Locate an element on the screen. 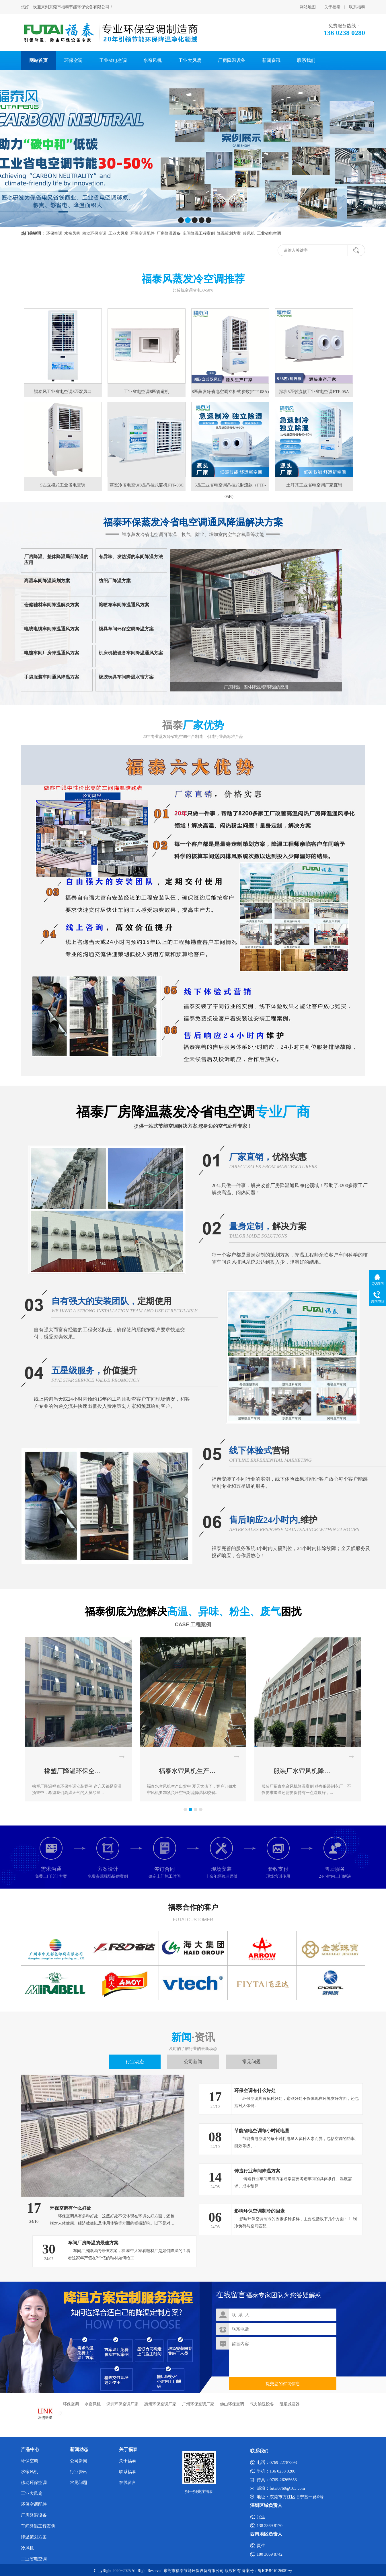  有异味、发热源的车间降温方法 is located at coordinates (131, 556).